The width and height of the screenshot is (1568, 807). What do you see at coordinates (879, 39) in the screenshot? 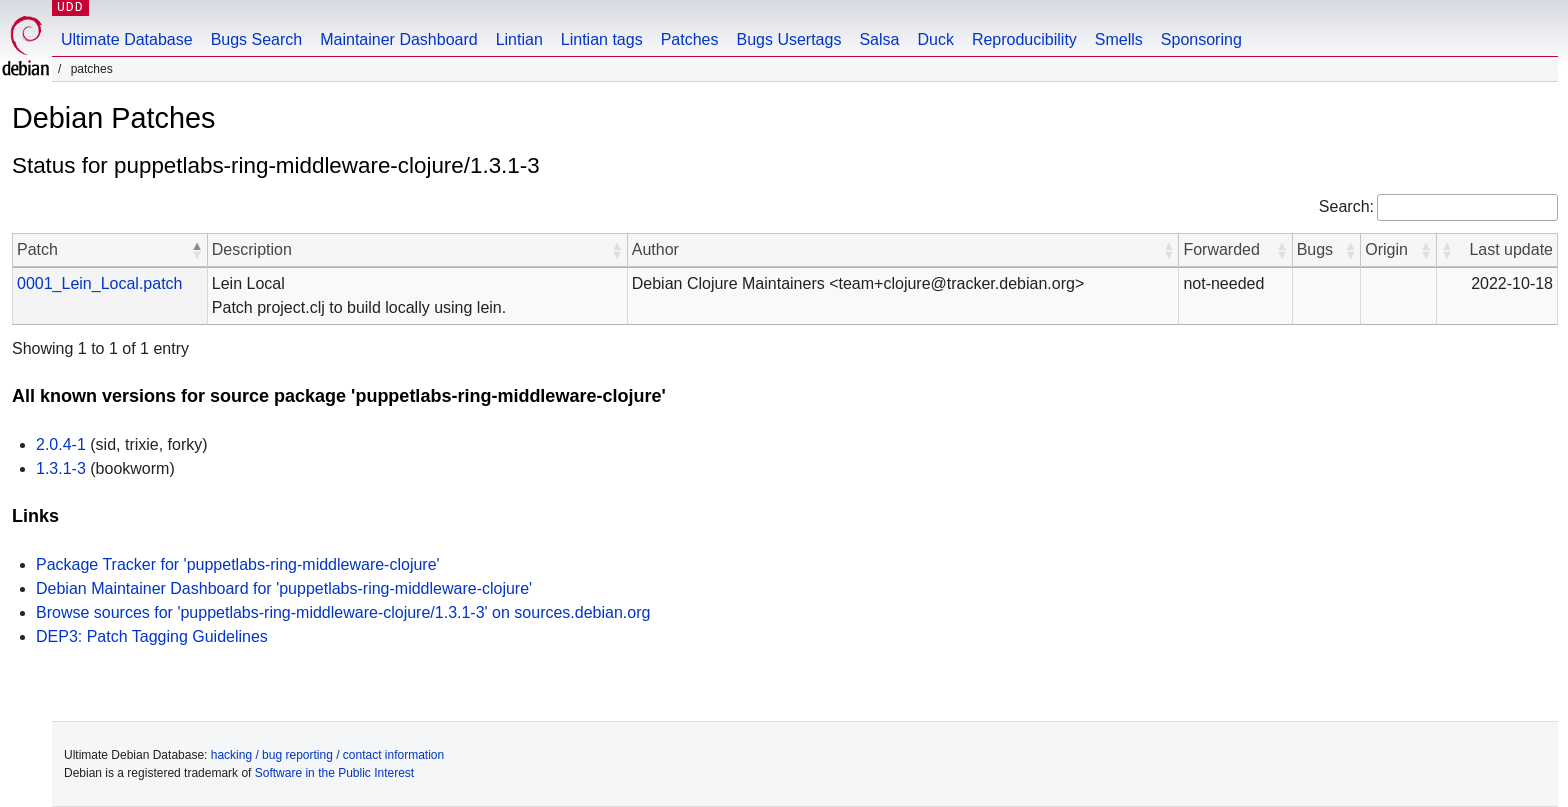
I see `Salsa` at bounding box center [879, 39].